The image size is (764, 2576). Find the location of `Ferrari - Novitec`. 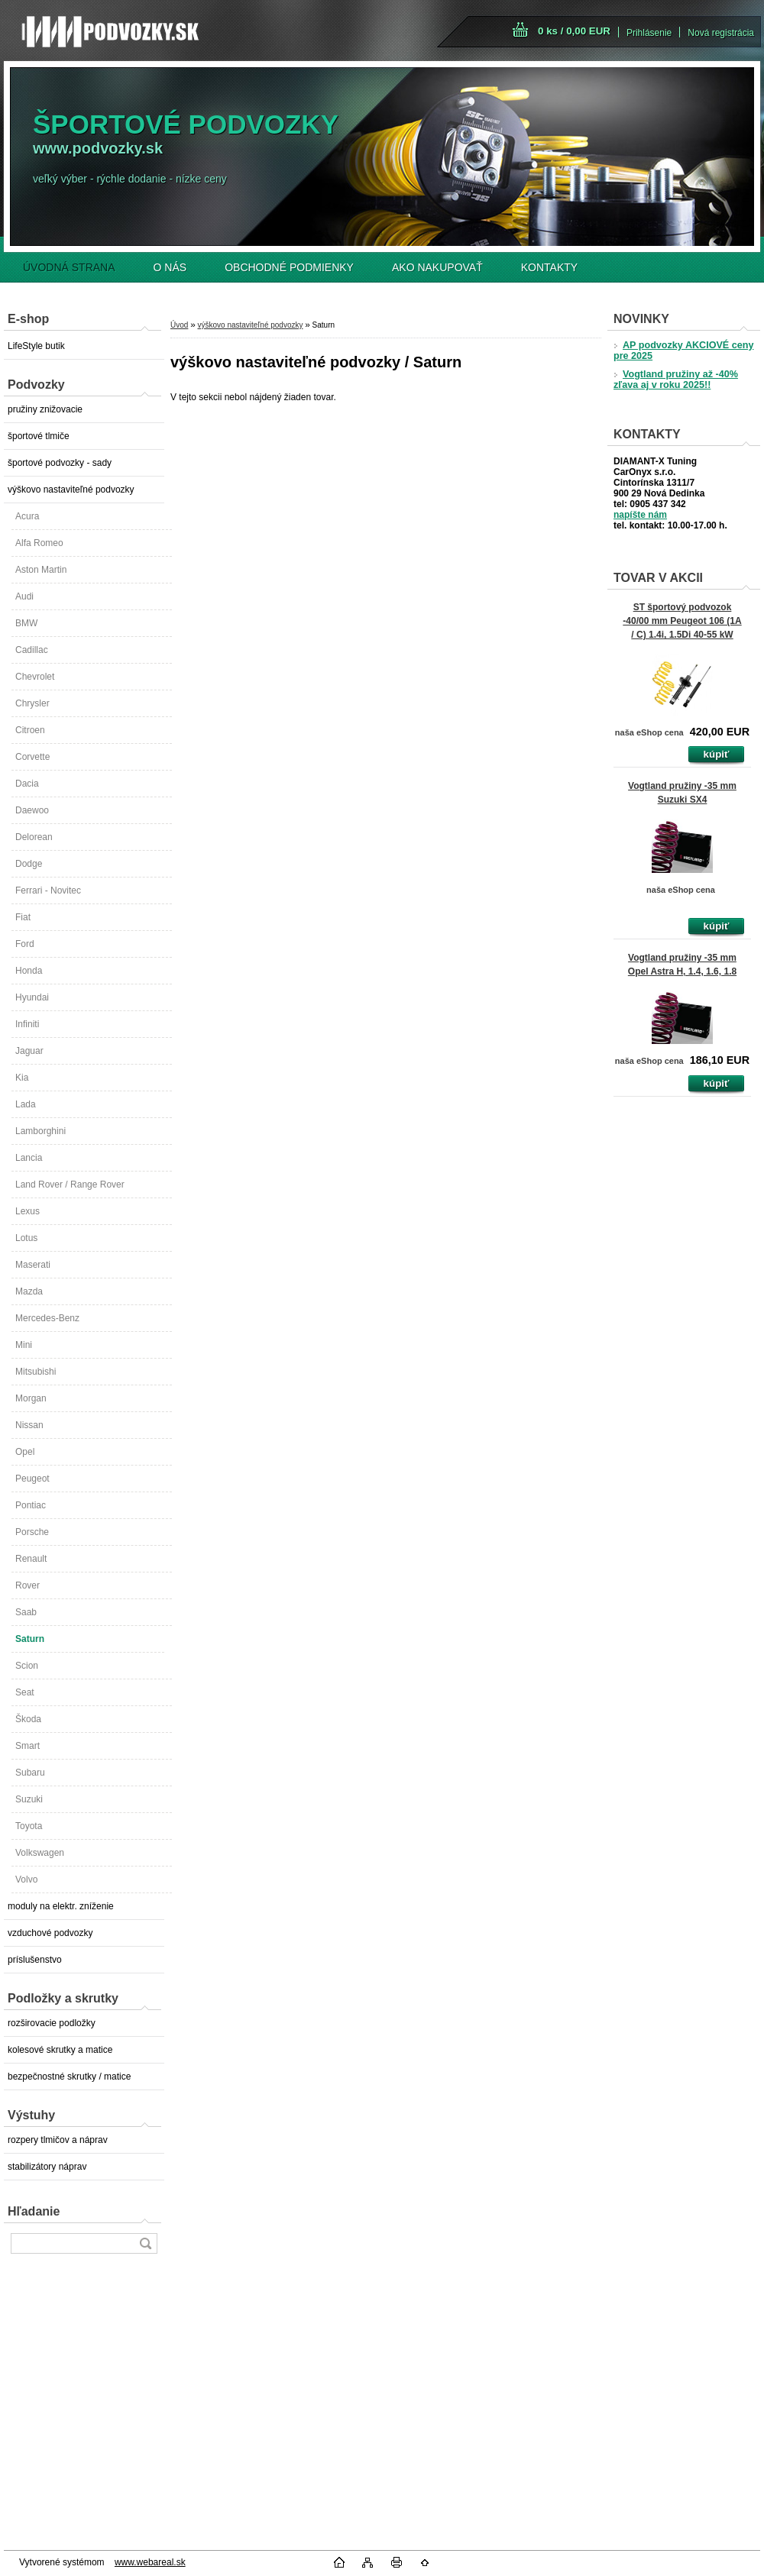

Ferrari - Novitec is located at coordinates (48, 890).